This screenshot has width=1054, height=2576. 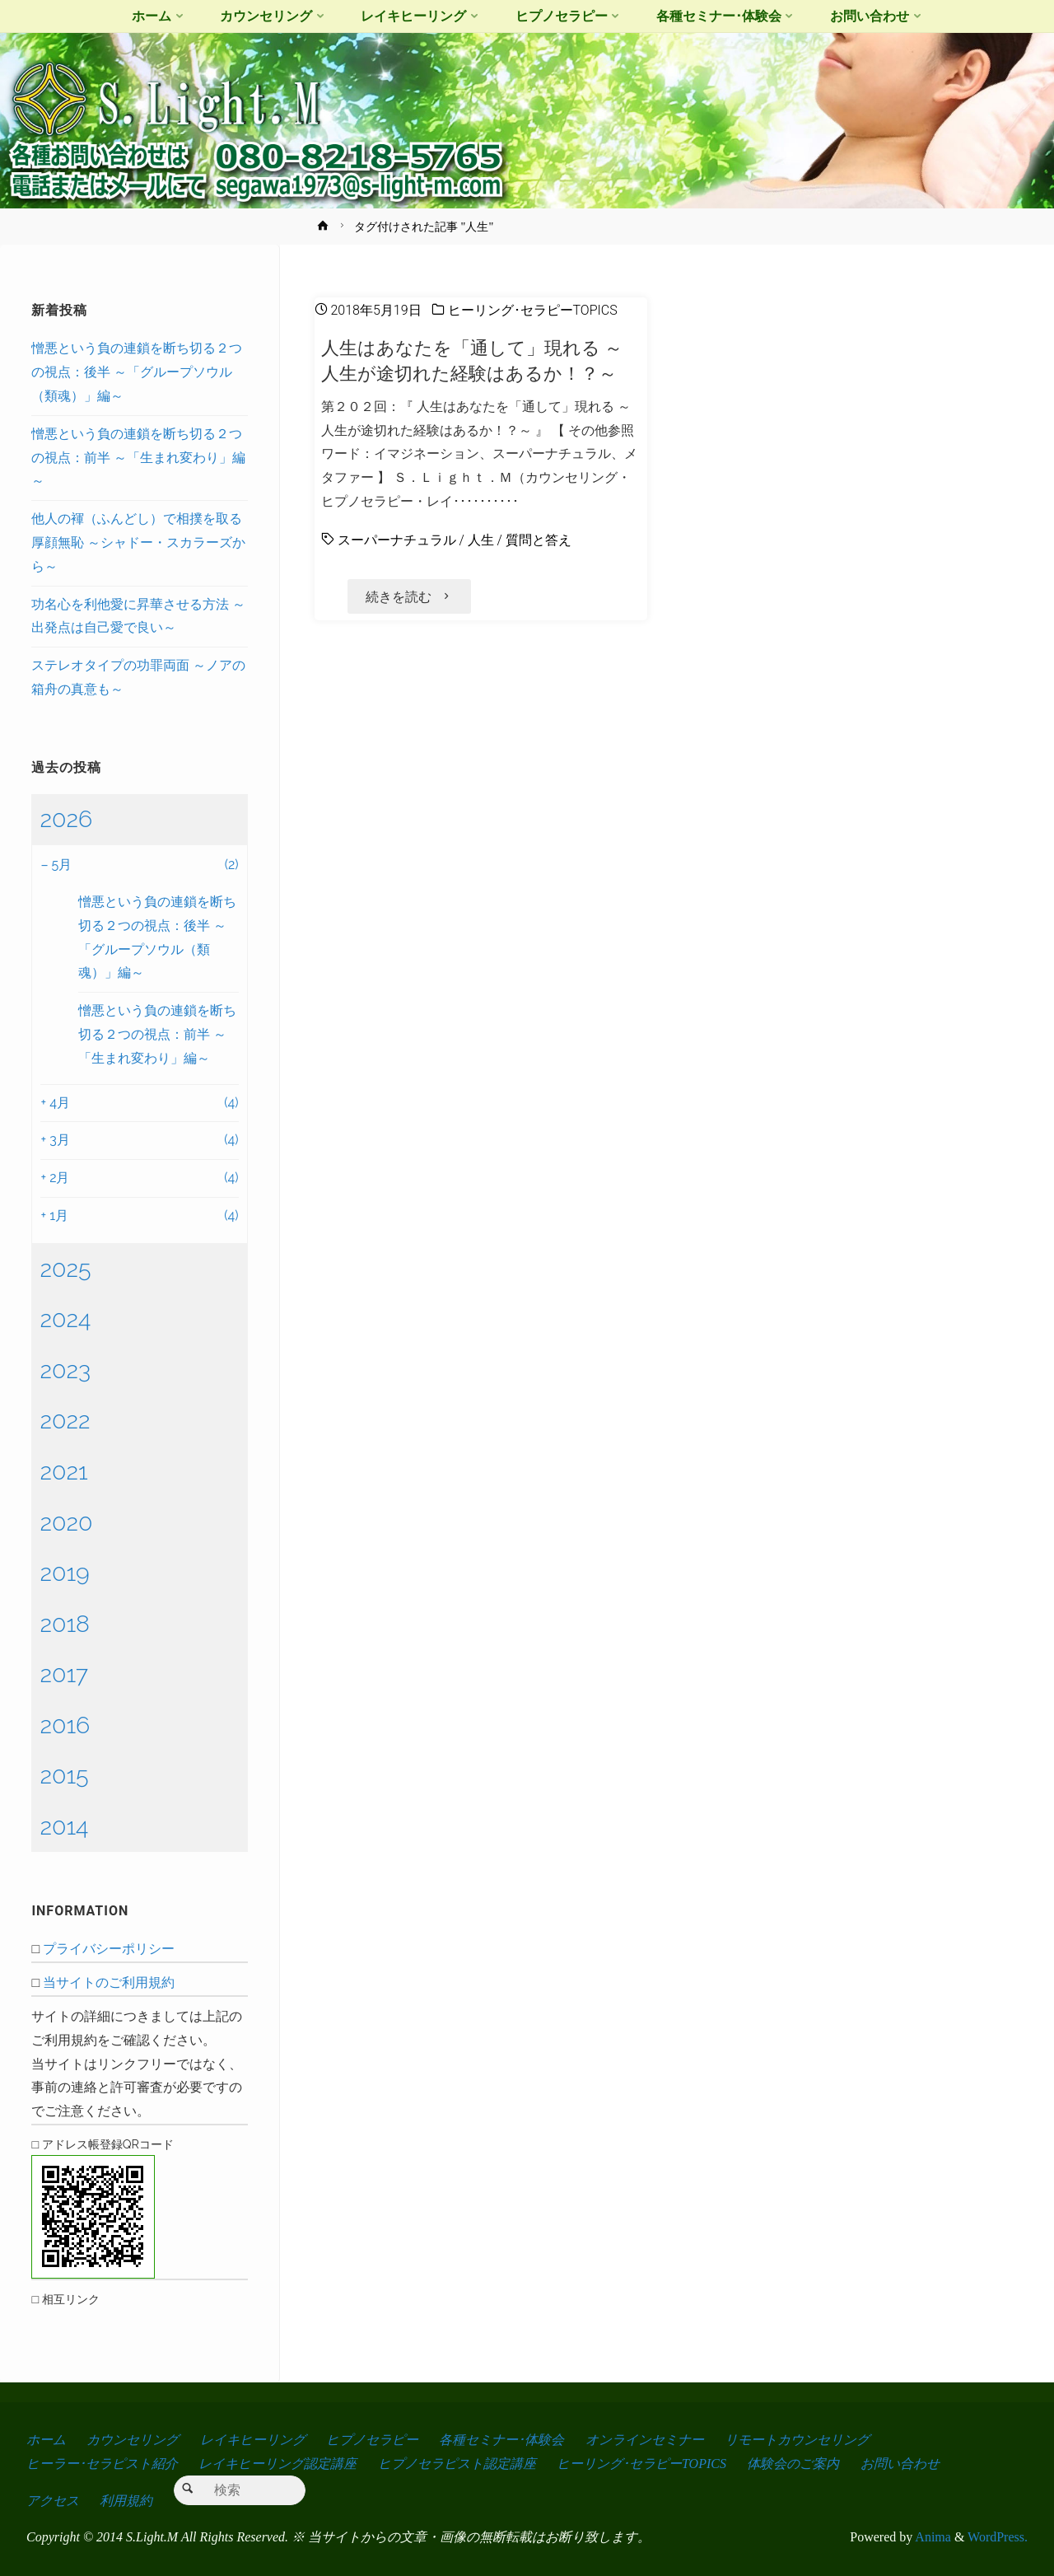 I want to click on お問い合わせ, so click(x=900, y=2464).